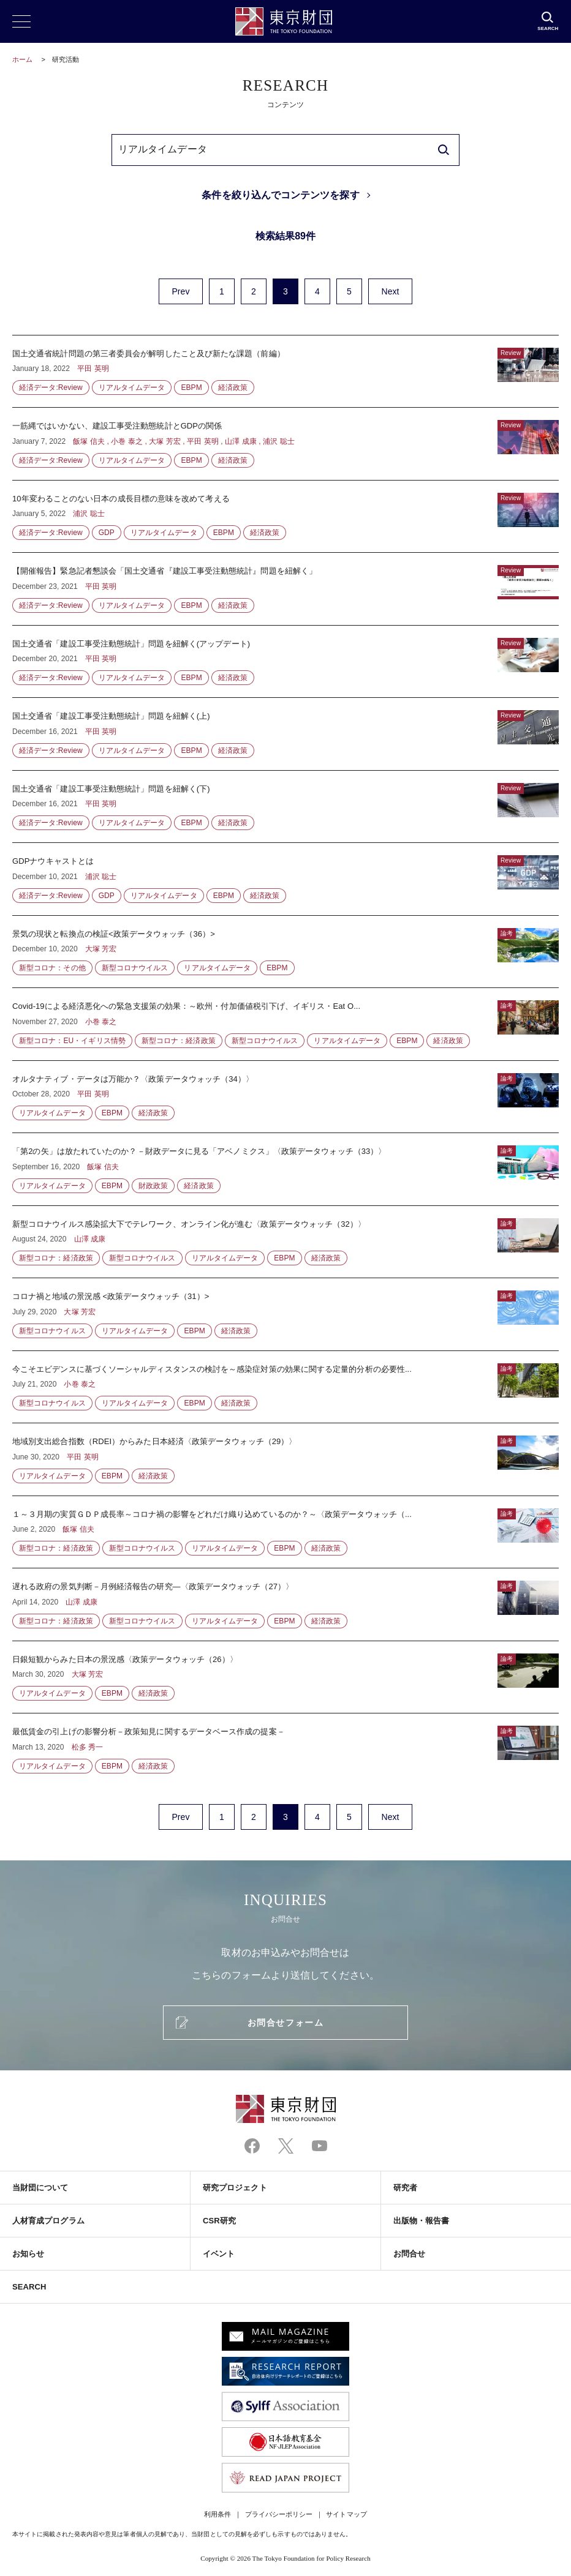 This screenshot has height=2576, width=571. What do you see at coordinates (217, 2514) in the screenshot?
I see `利用条件` at bounding box center [217, 2514].